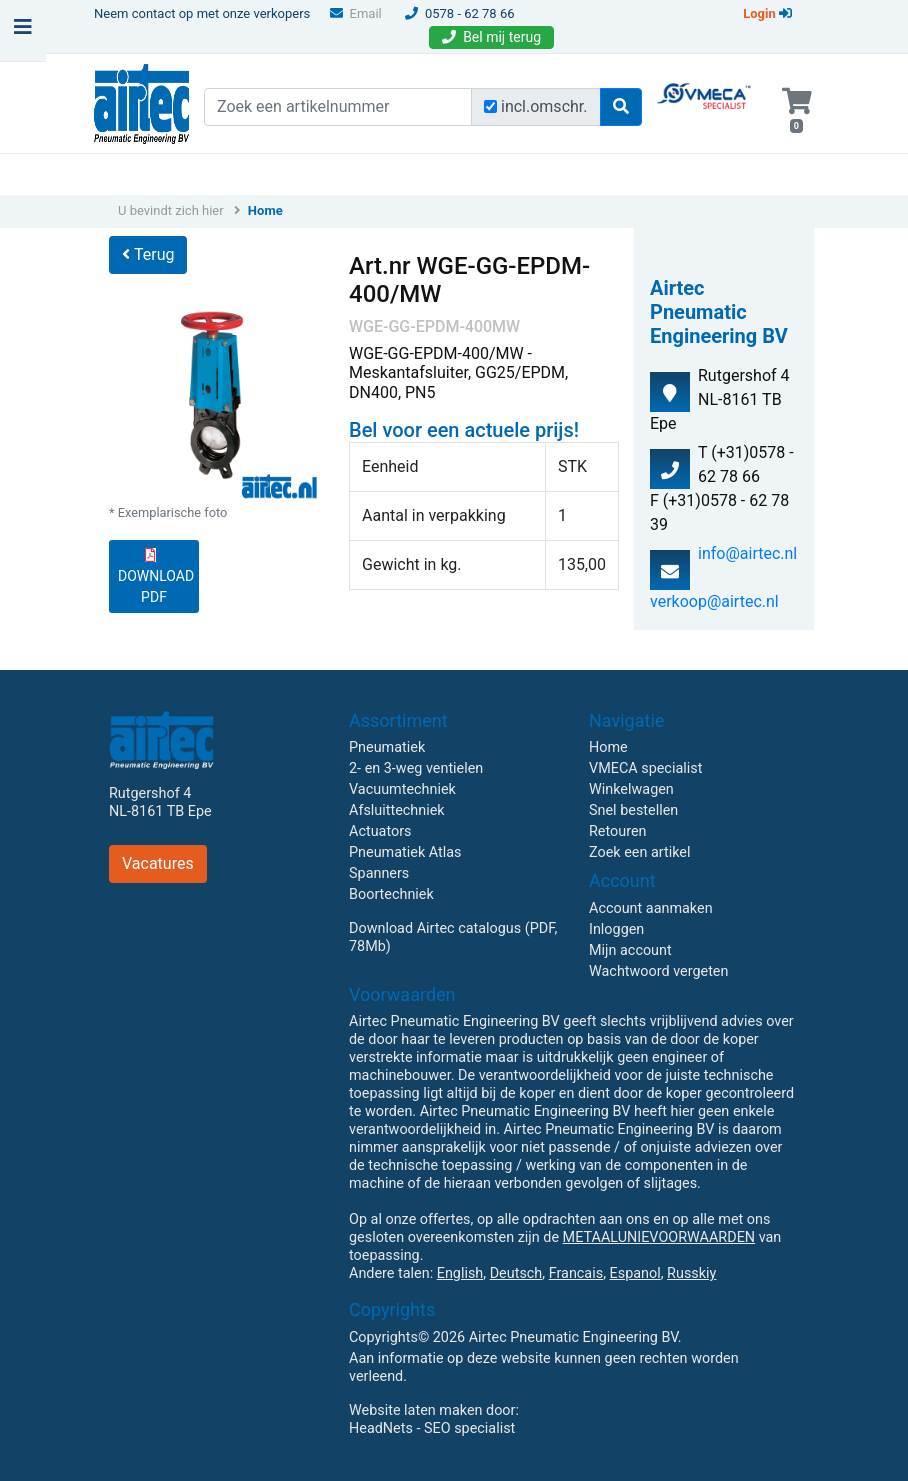 Image resolution: width=908 pixels, height=1481 pixels. Describe the element at coordinates (148, 254) in the screenshot. I see `Terug` at that location.